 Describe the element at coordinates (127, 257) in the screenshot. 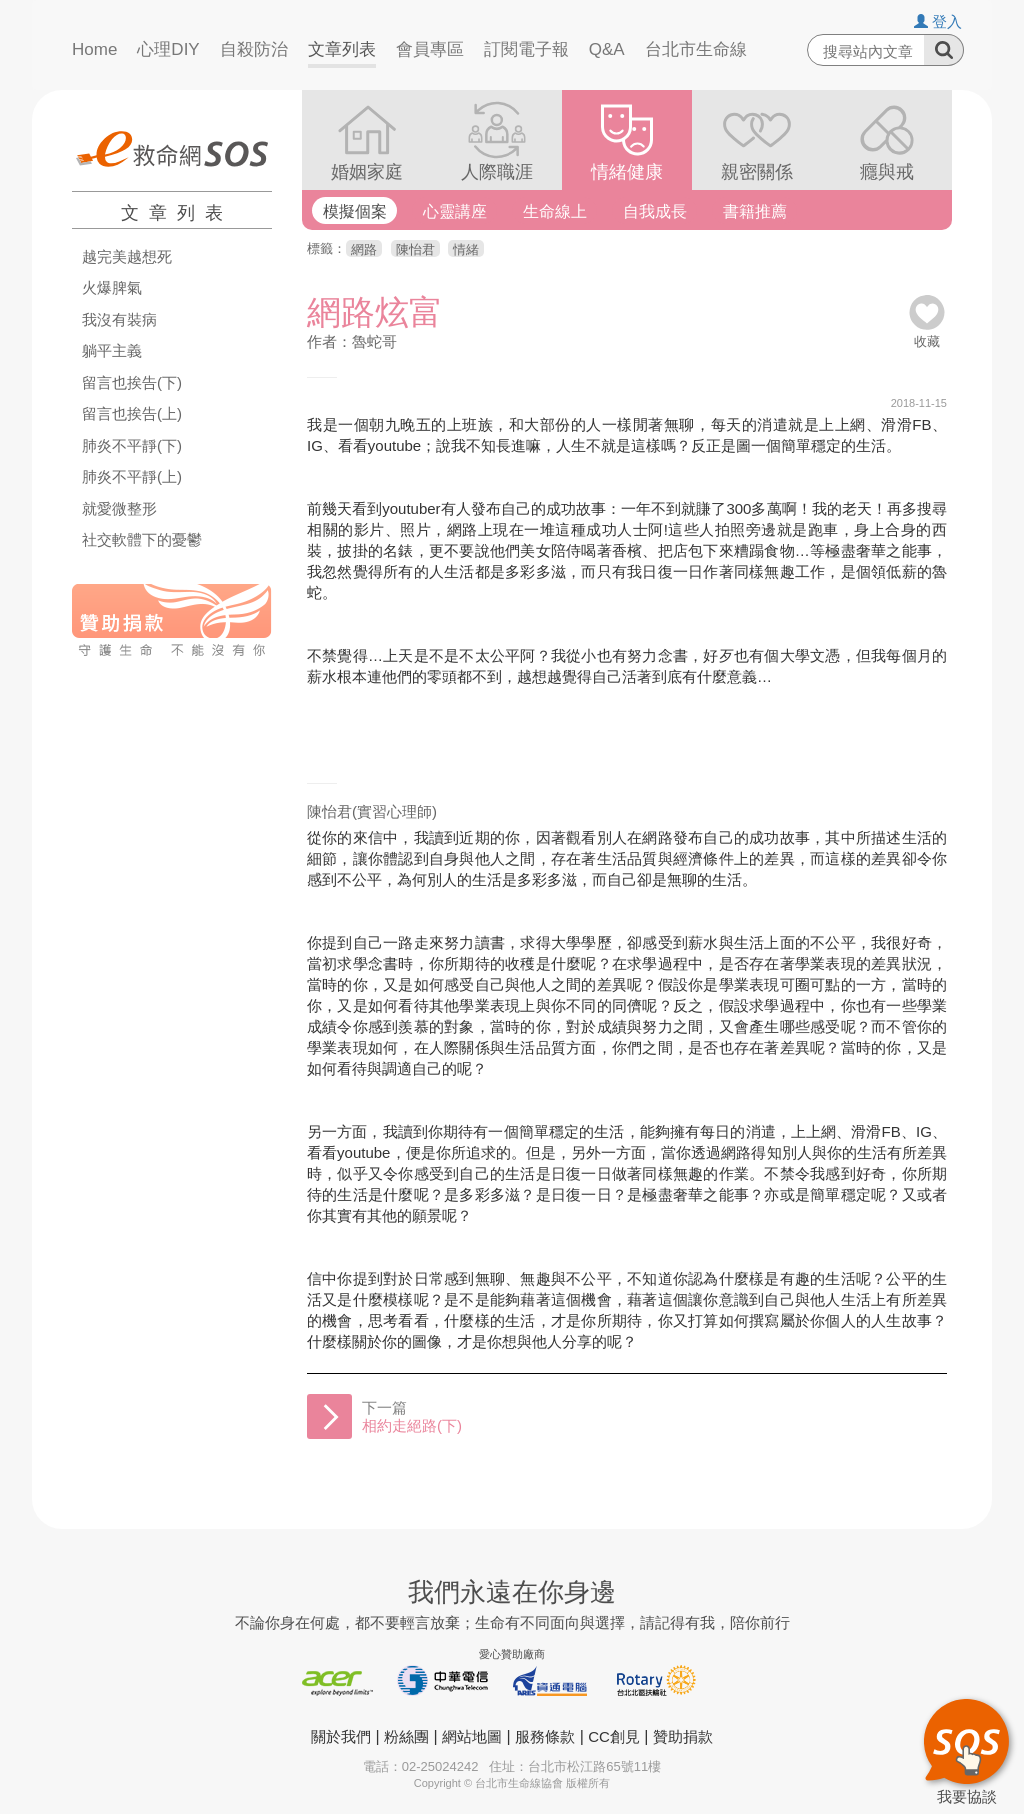

I see `越完美越想死` at that location.